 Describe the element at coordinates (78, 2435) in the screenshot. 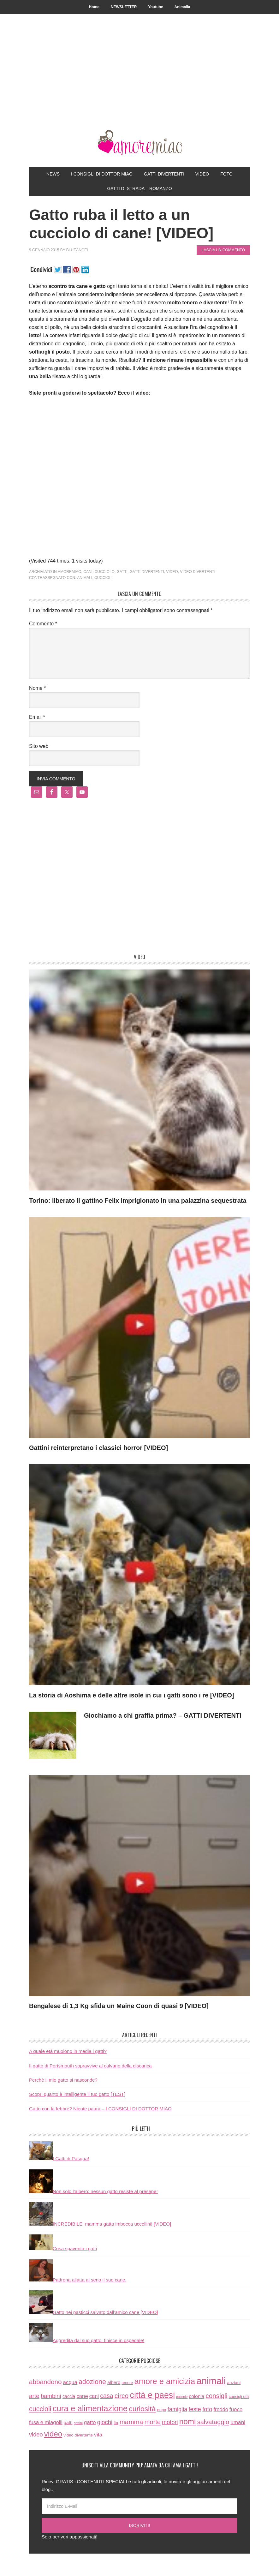

I see `video divertente [video divertente (7 elementi)]` at that location.